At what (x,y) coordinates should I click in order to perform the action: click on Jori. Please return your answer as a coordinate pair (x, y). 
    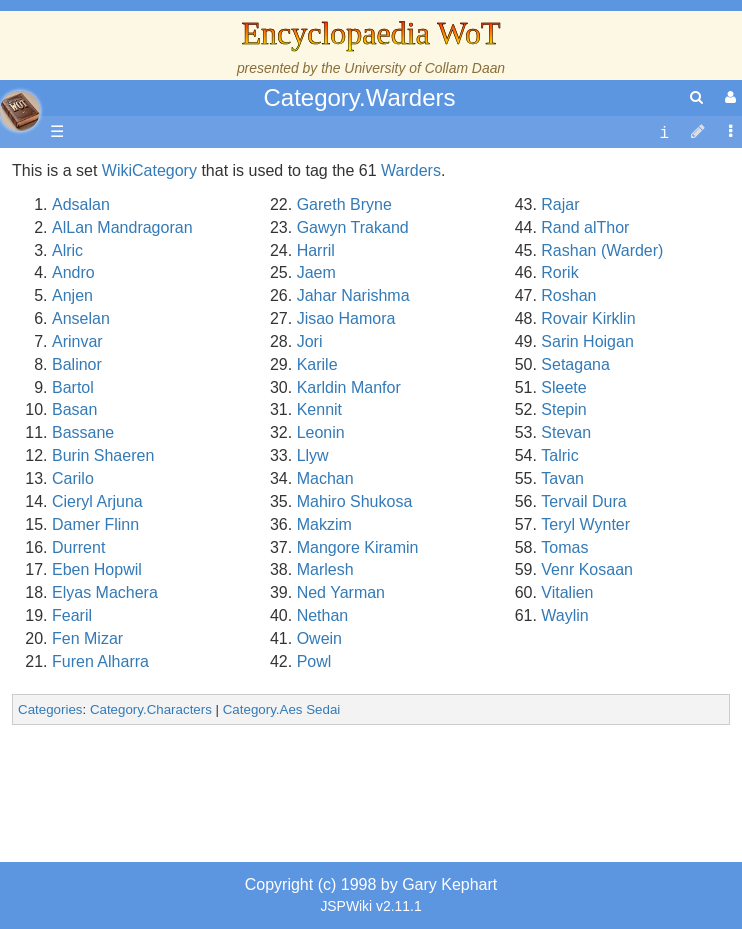
    Looking at the image, I should click on (310, 341).